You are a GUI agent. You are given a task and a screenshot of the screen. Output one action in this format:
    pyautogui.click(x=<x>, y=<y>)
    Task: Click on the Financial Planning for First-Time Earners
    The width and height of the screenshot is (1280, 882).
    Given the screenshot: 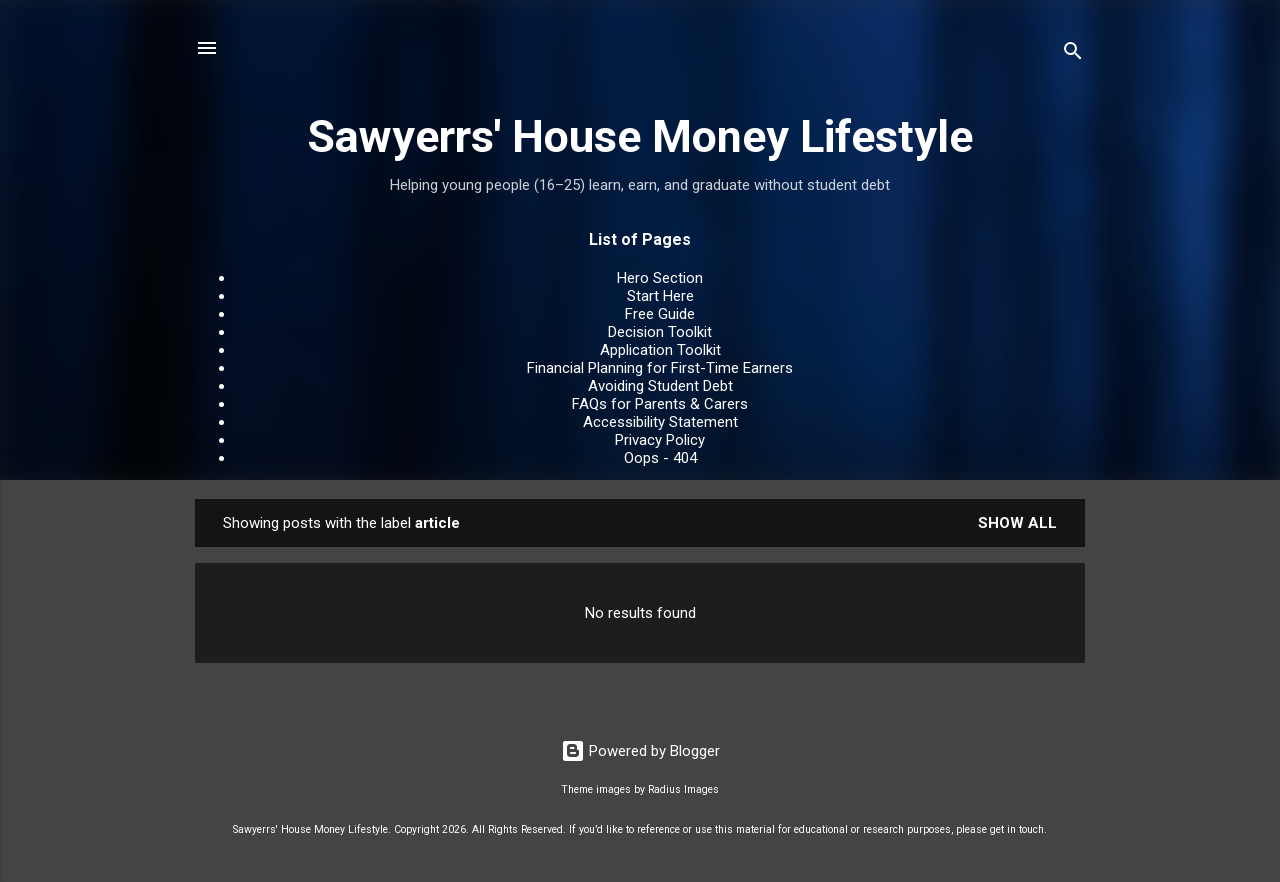 What is the action you would take?
    pyautogui.click(x=660, y=368)
    